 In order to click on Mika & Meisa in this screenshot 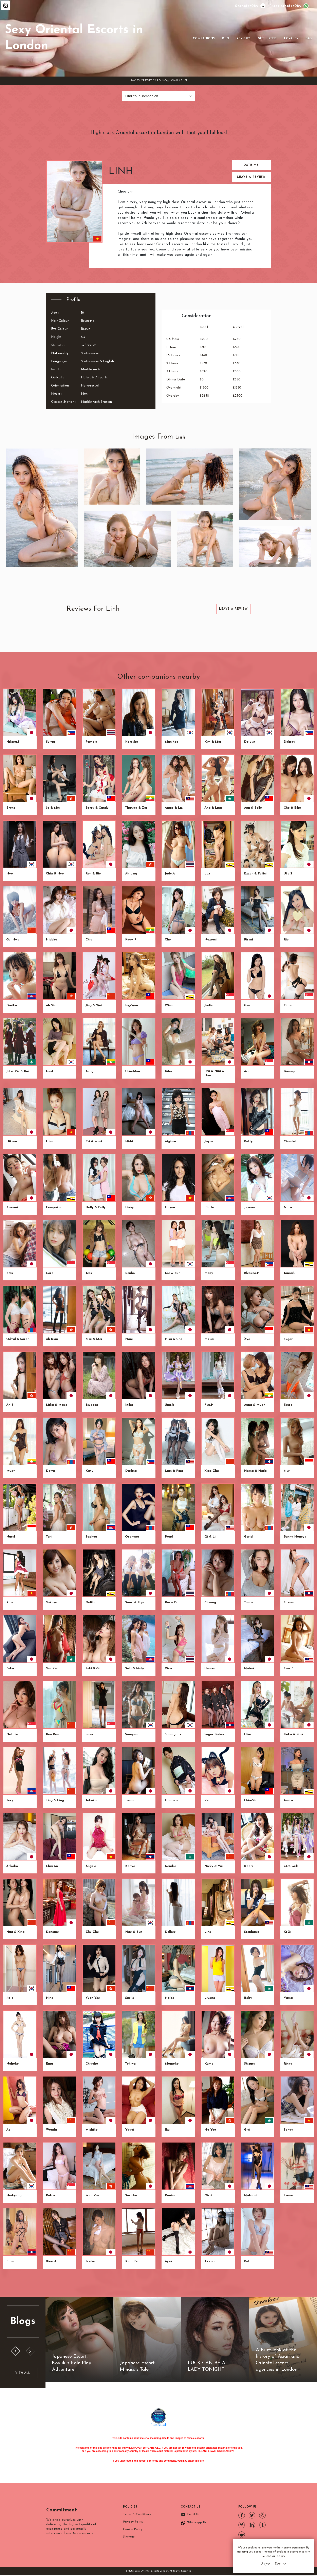, I will do `click(58, 1405)`.